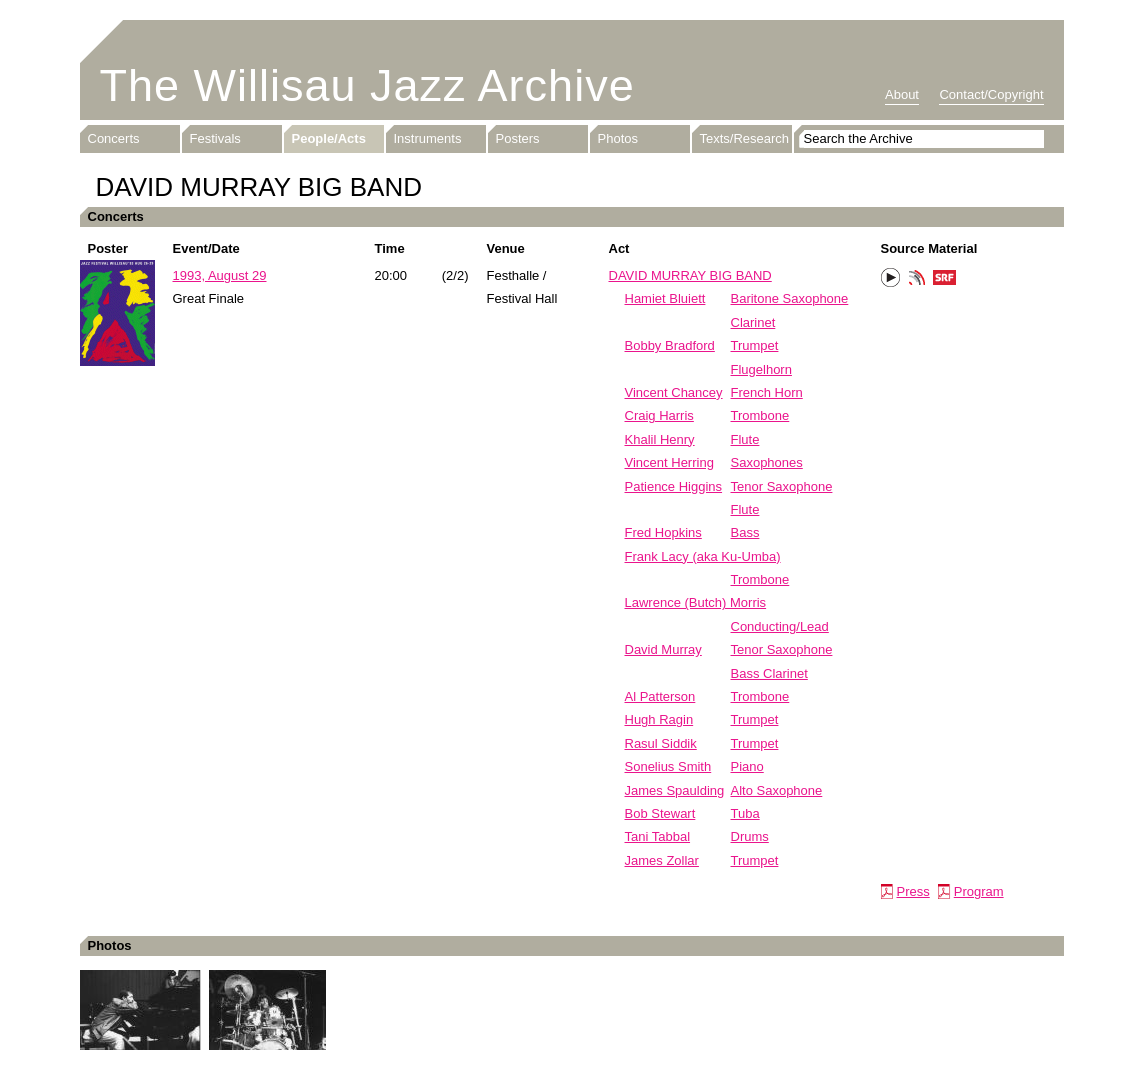 The image size is (1143, 1088). Describe the element at coordinates (674, 486) in the screenshot. I see `Patience Higgins` at that location.